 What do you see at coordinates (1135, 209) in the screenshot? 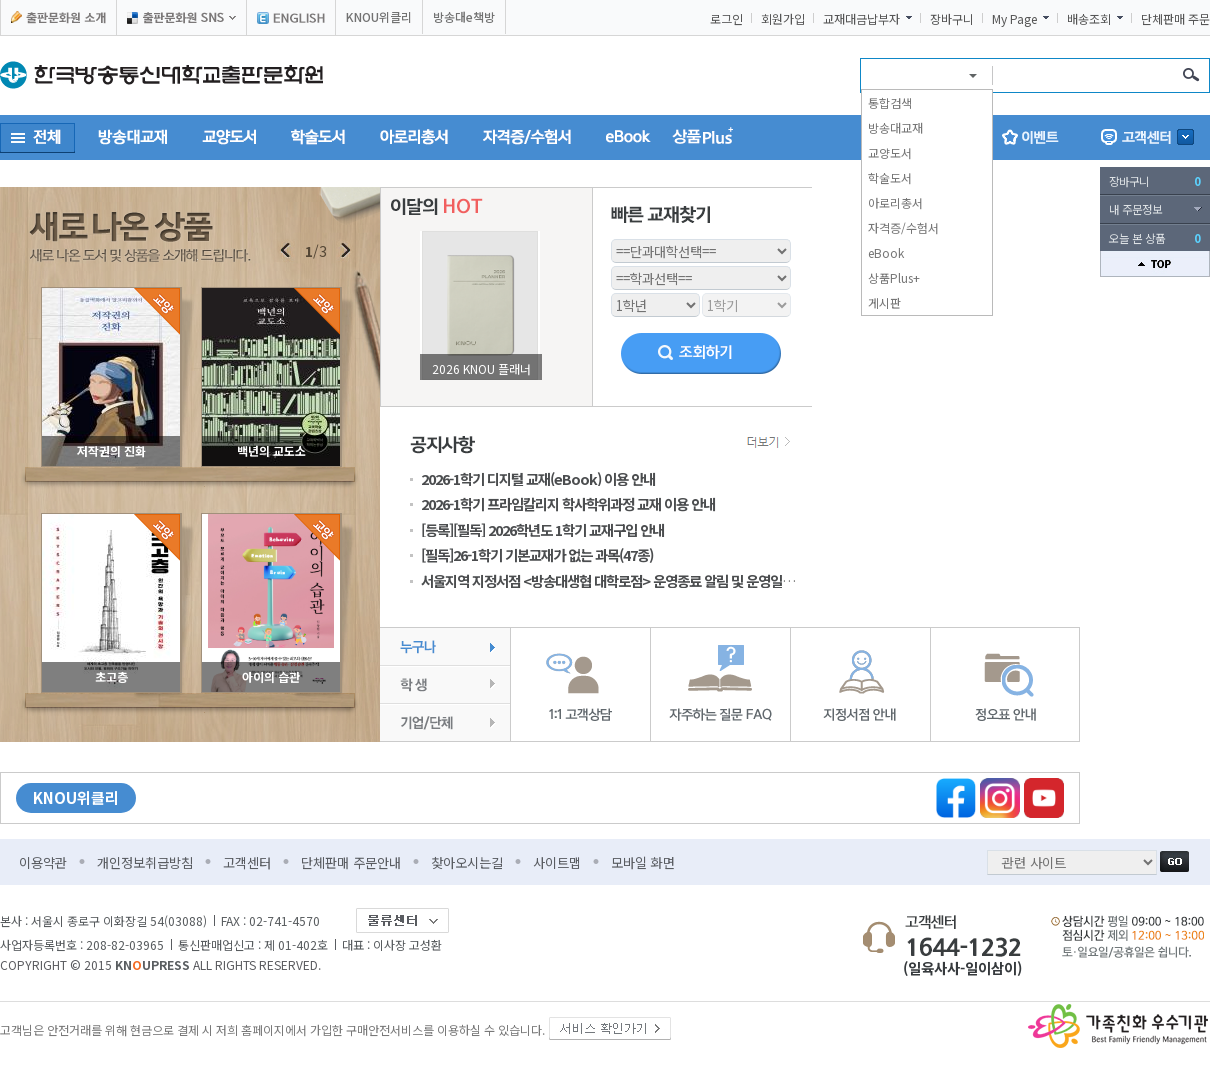
I see `내 주문정보` at bounding box center [1135, 209].